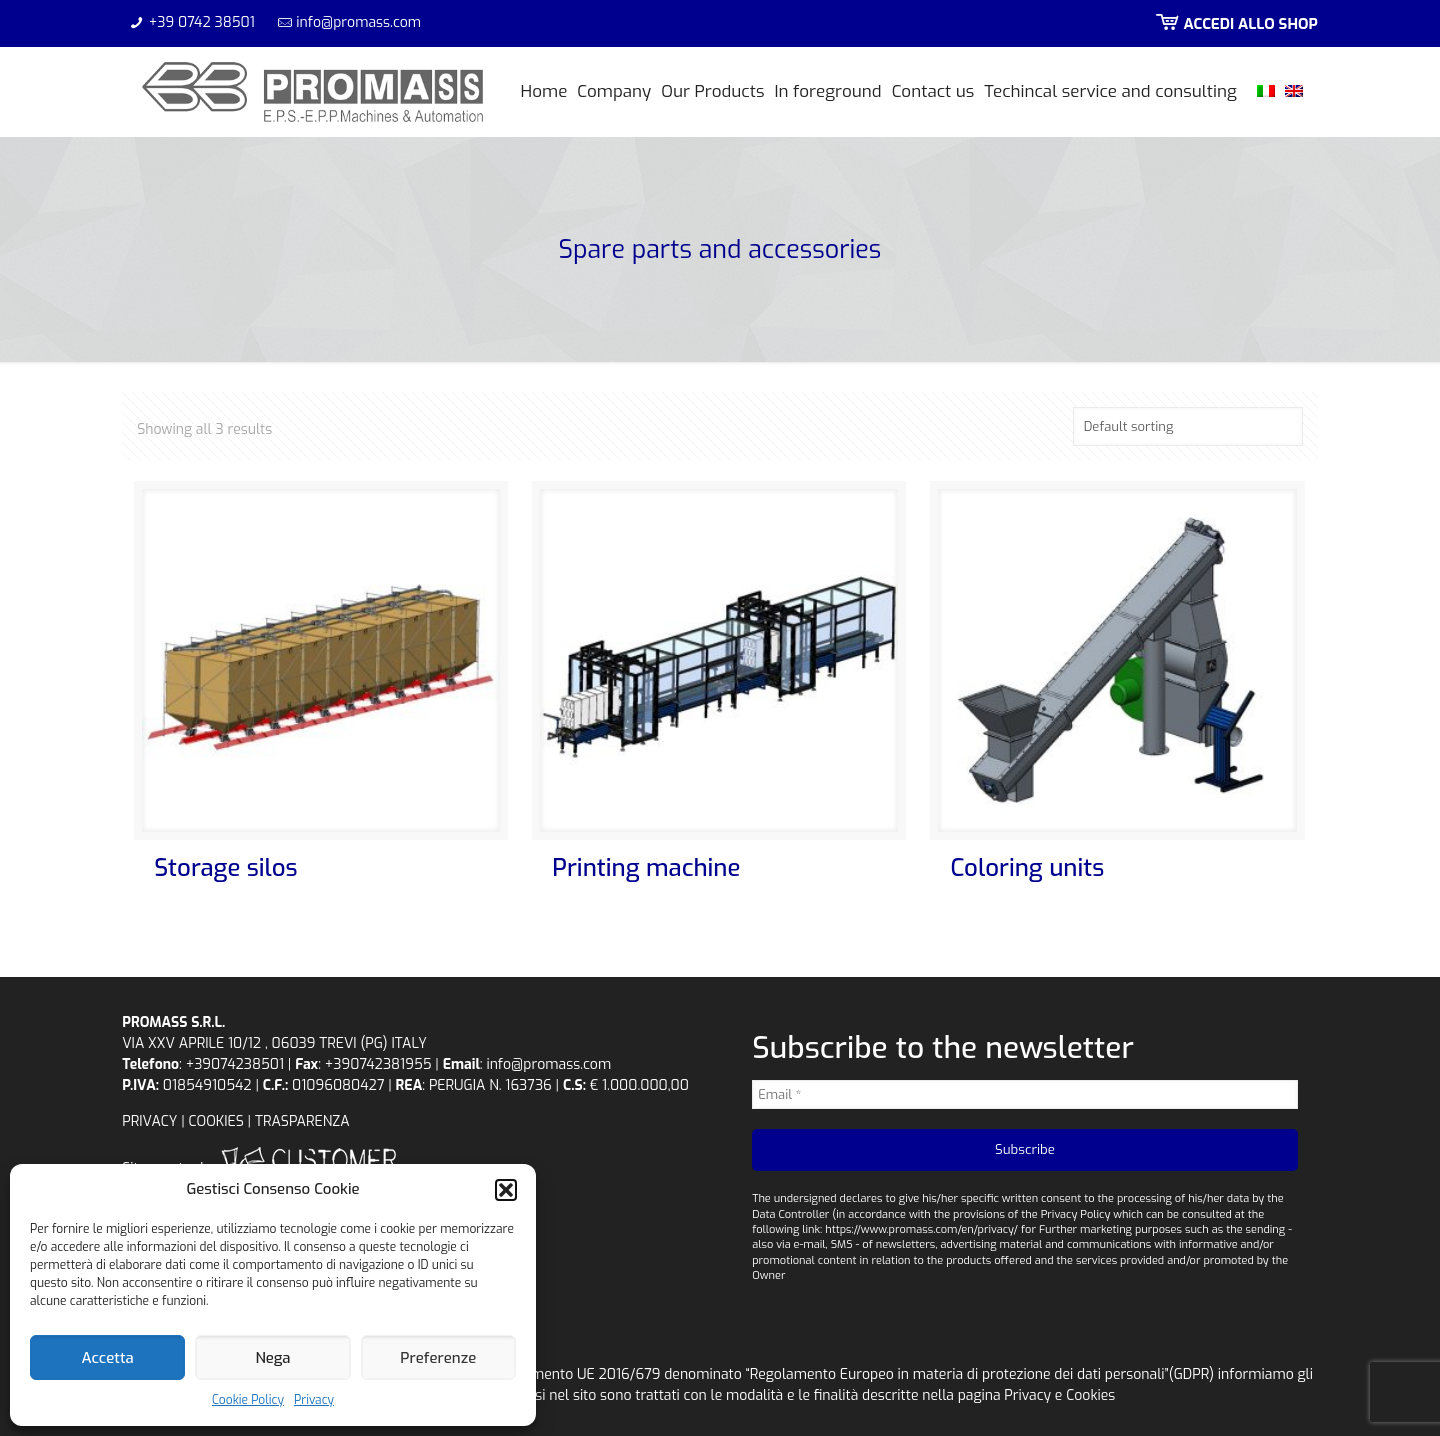  I want to click on +39074238501, so click(235, 1064).